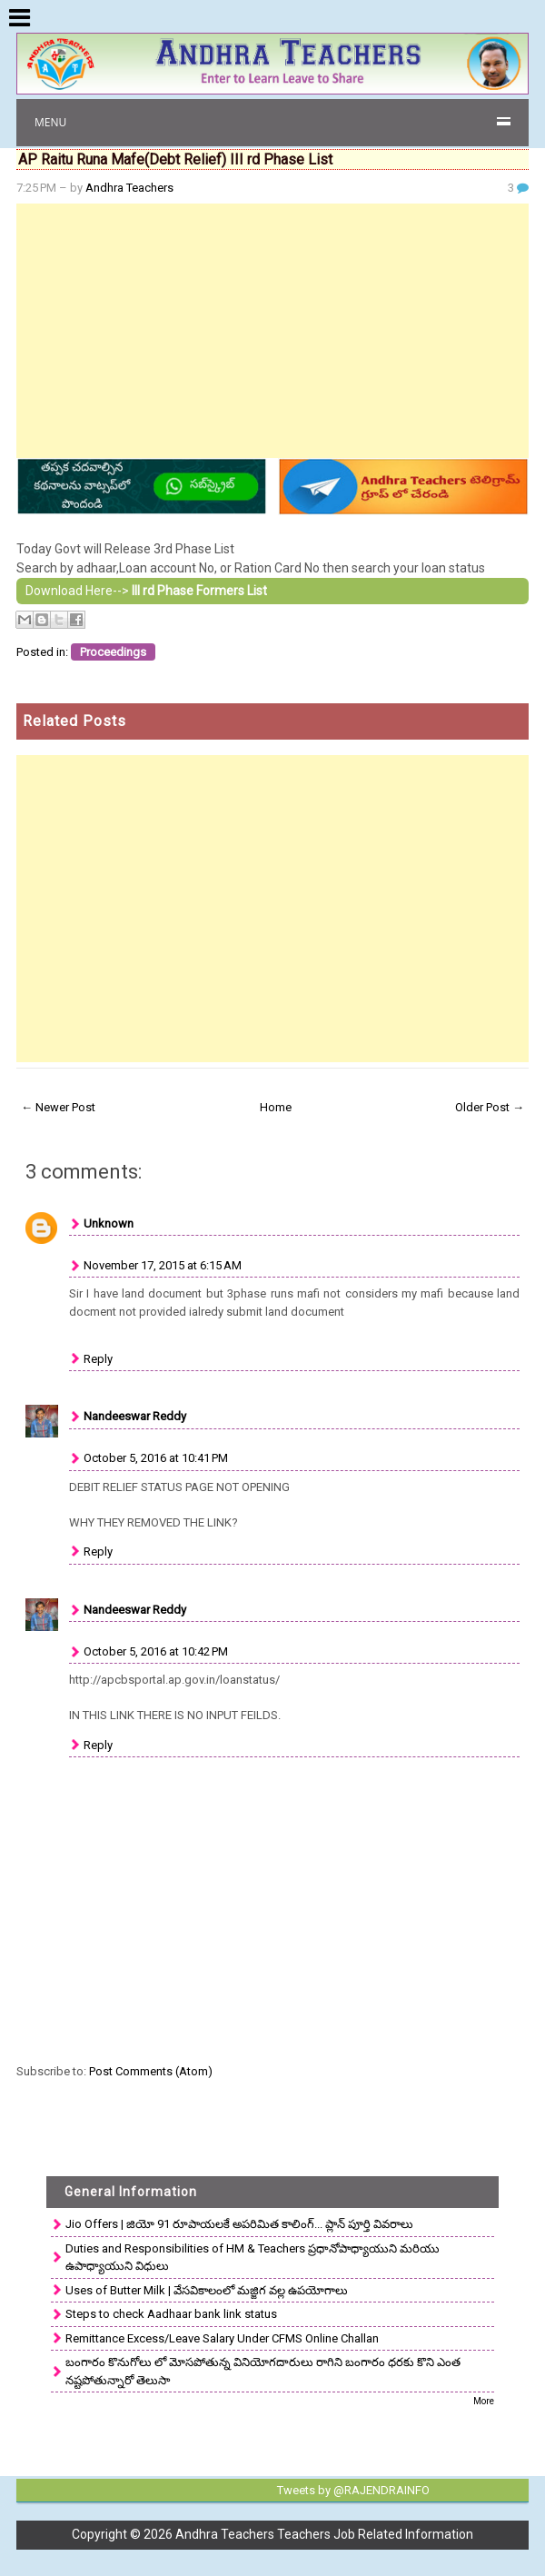  I want to click on Andhra Teachers, so click(129, 187).